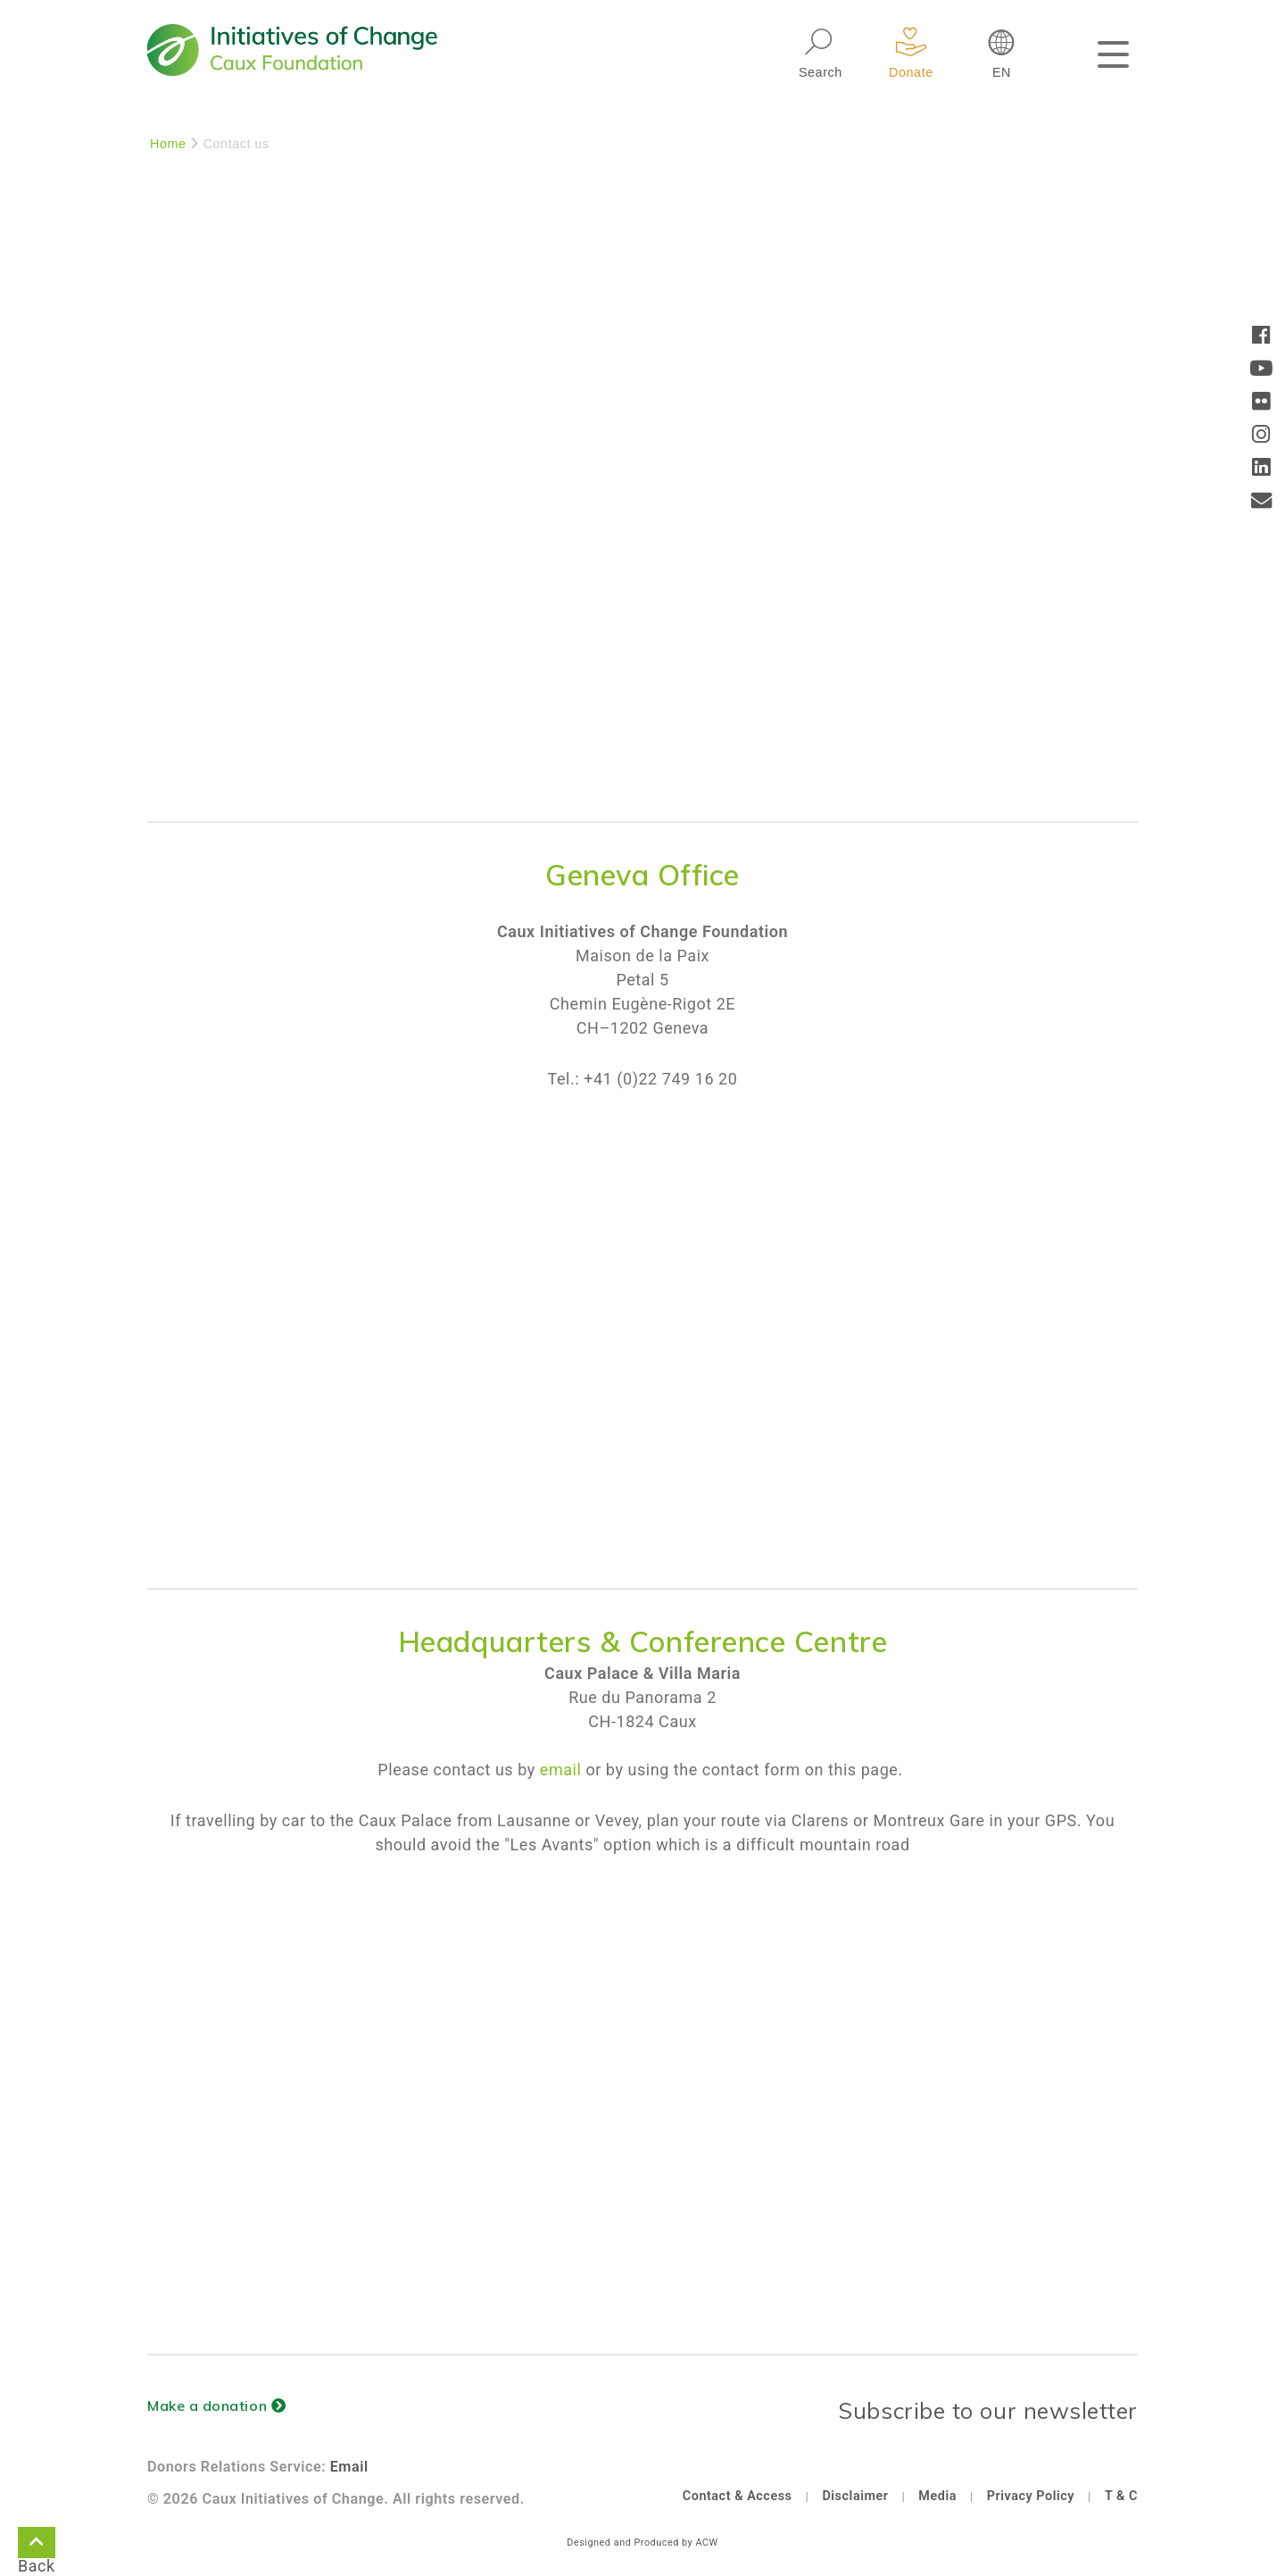 This screenshot has width=1285, height=2576. Describe the element at coordinates (36, 2545) in the screenshot. I see `Back` at that location.